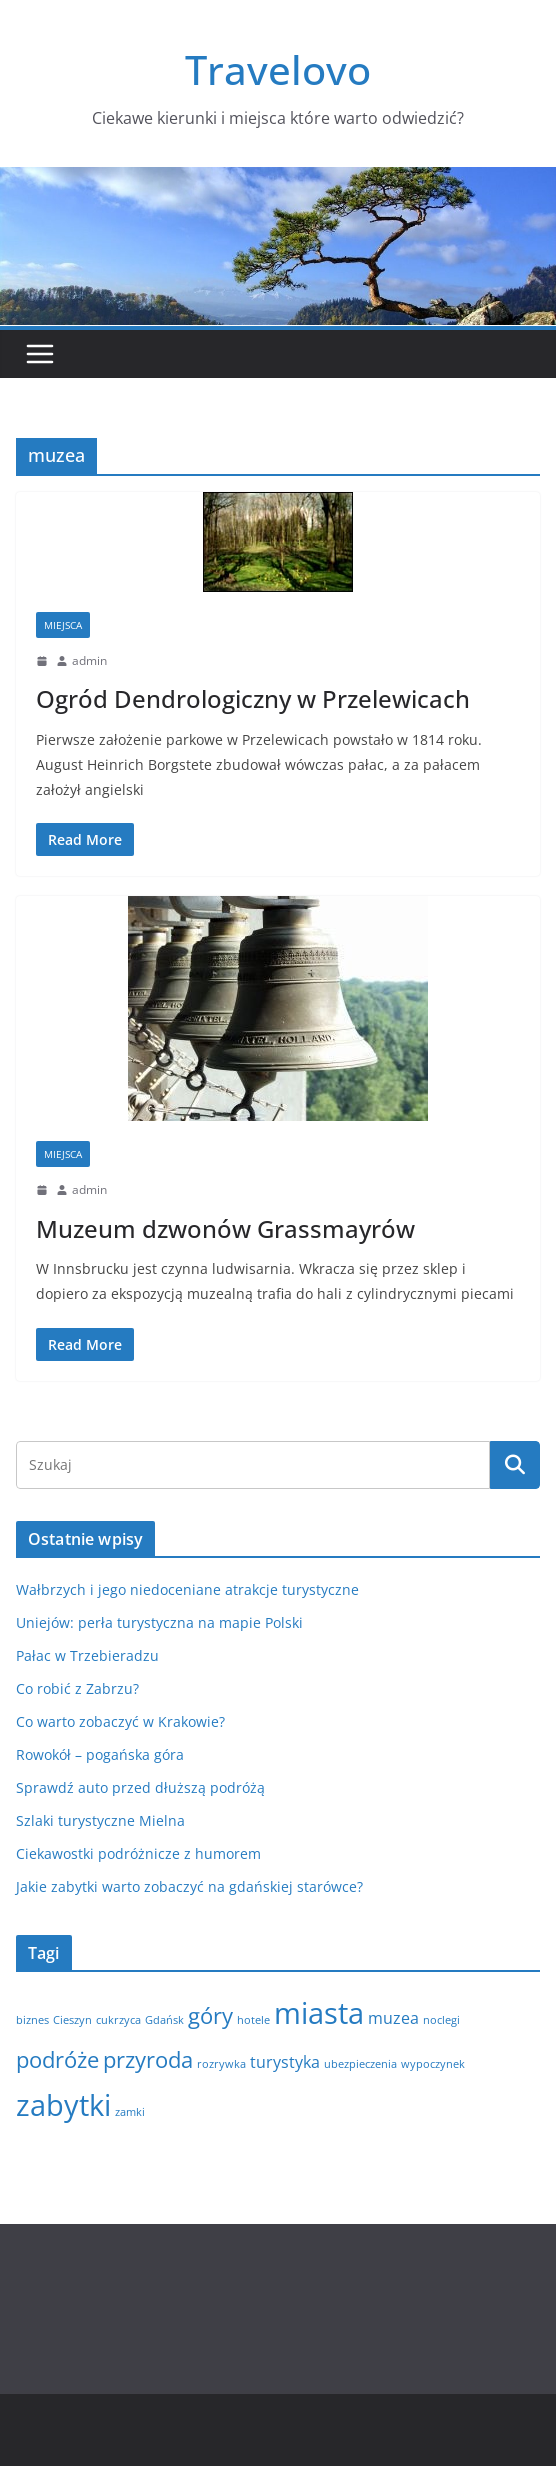  I want to click on Gdańsk [Gdańsk (1 element)], so click(164, 2020).